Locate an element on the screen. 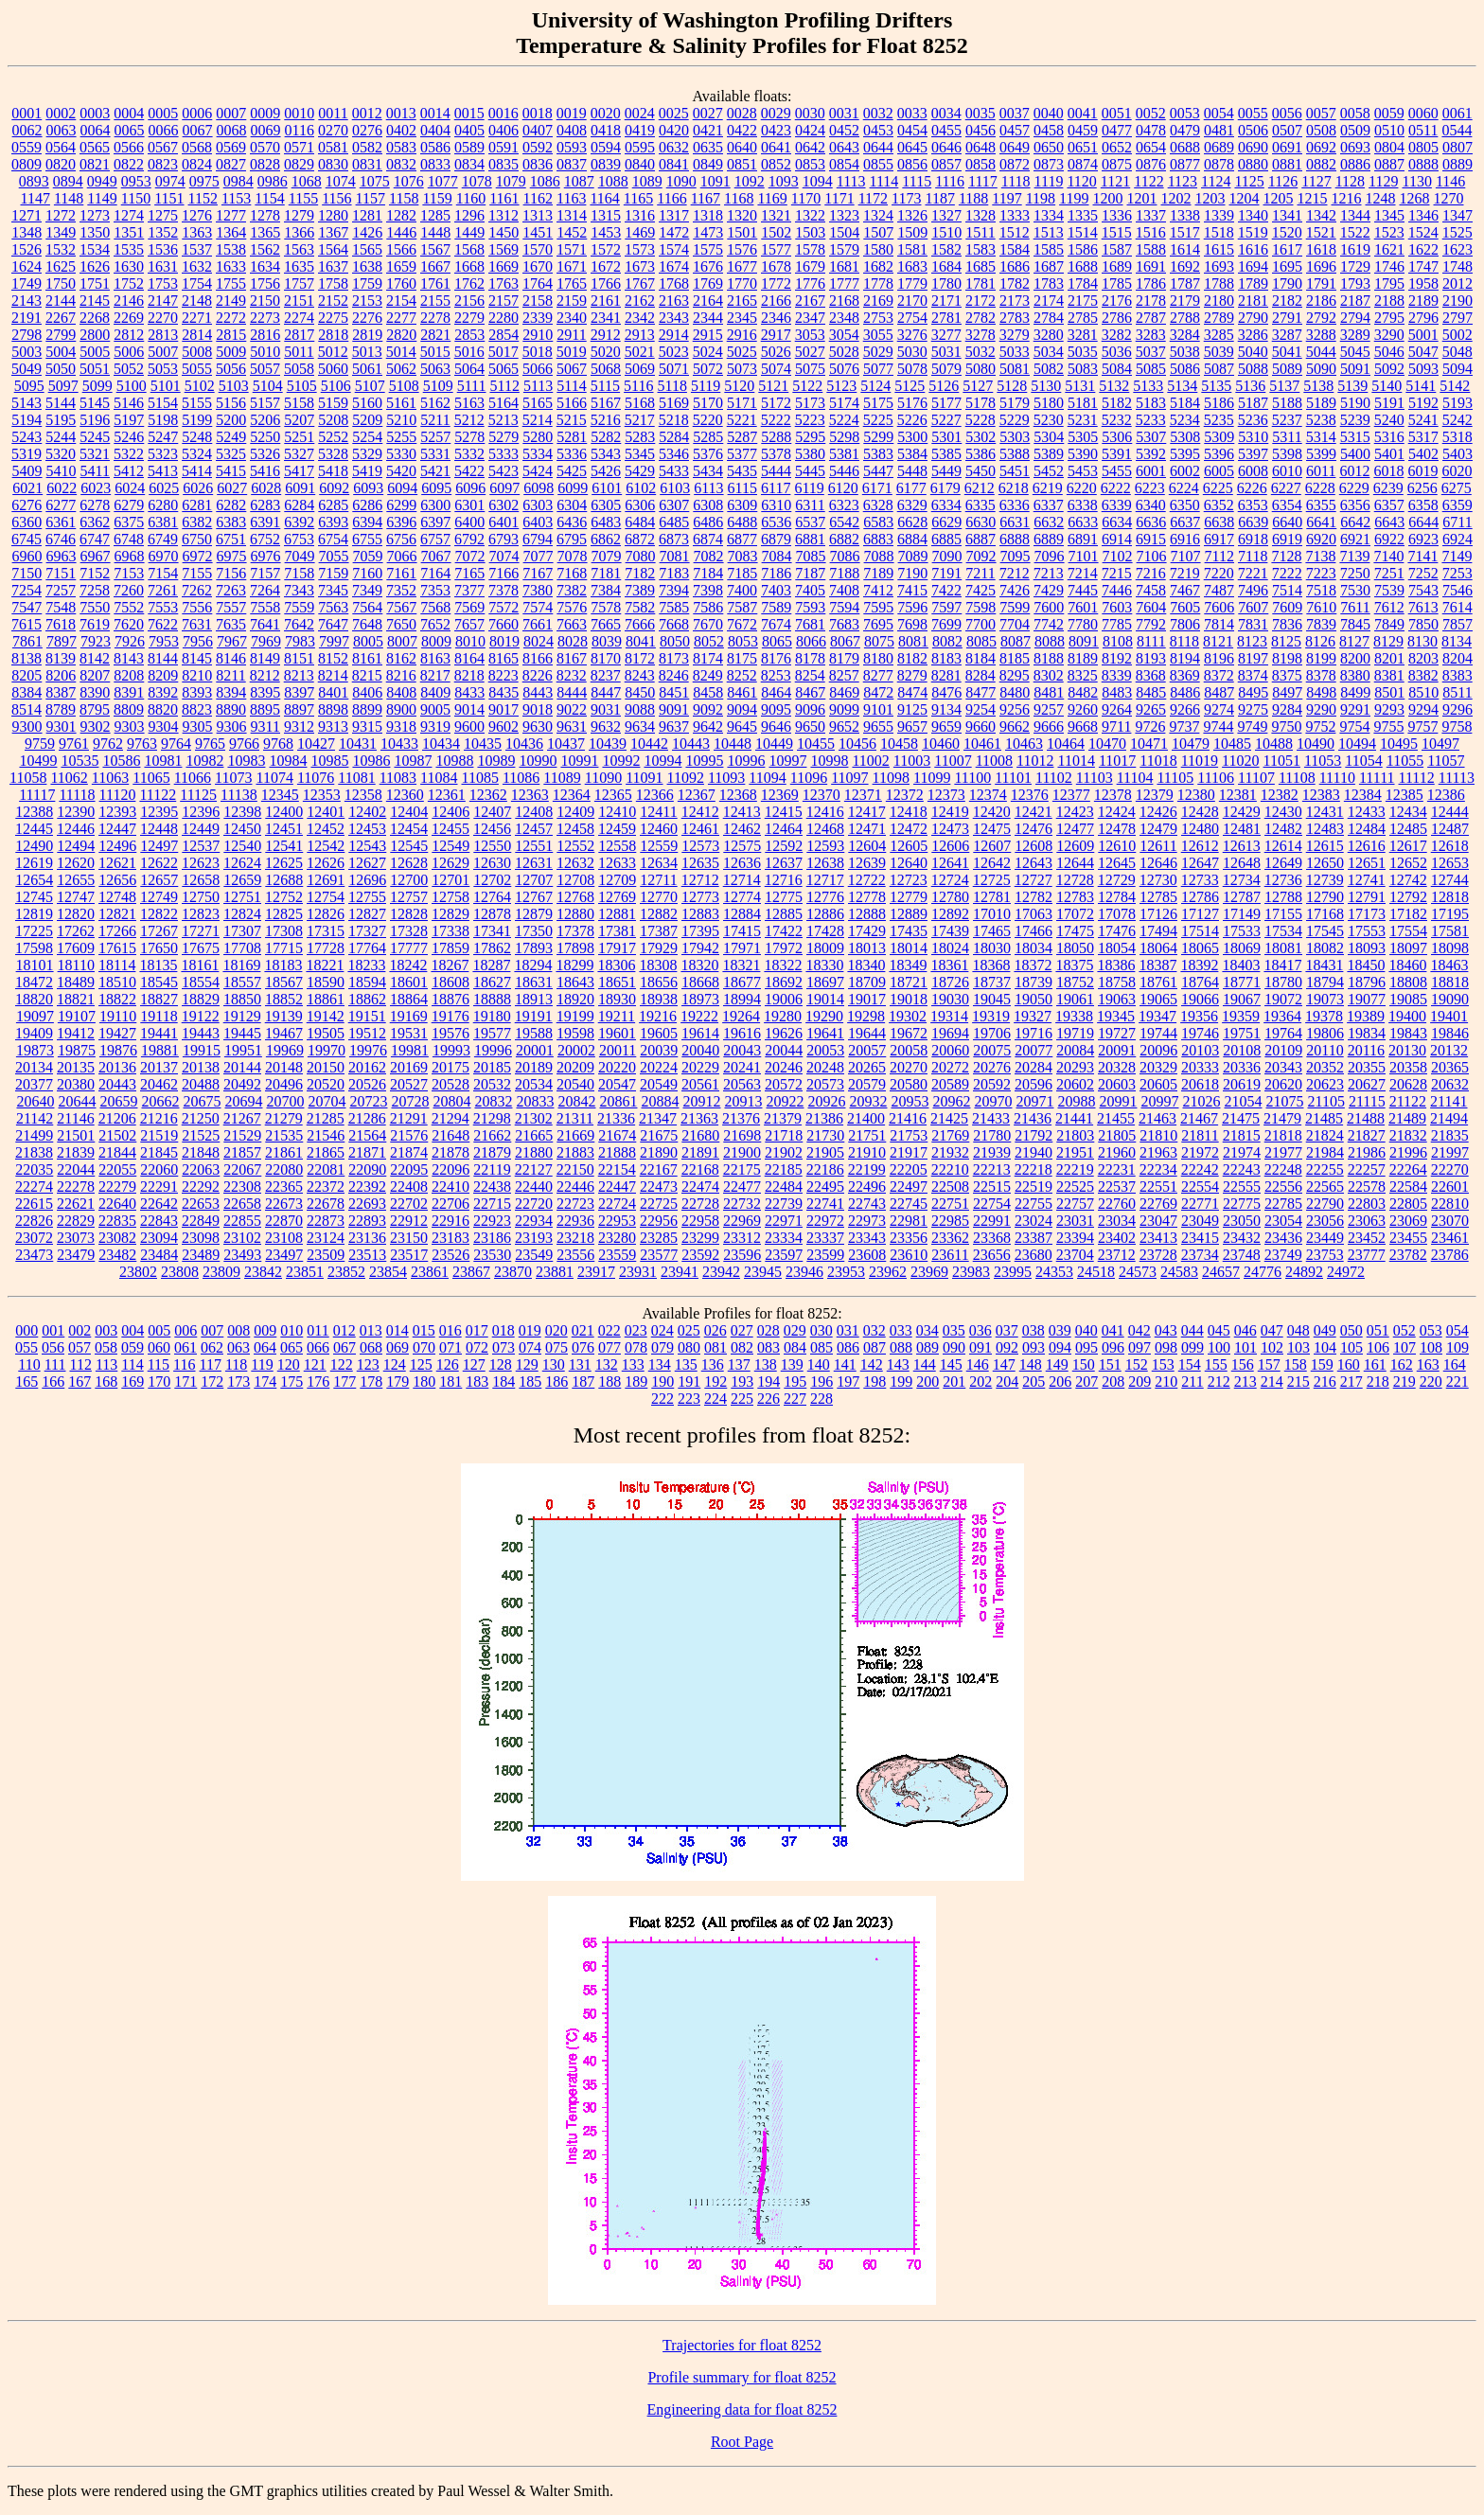 Image resolution: width=1484 pixels, height=2515 pixels. 6276 is located at coordinates (26, 505).